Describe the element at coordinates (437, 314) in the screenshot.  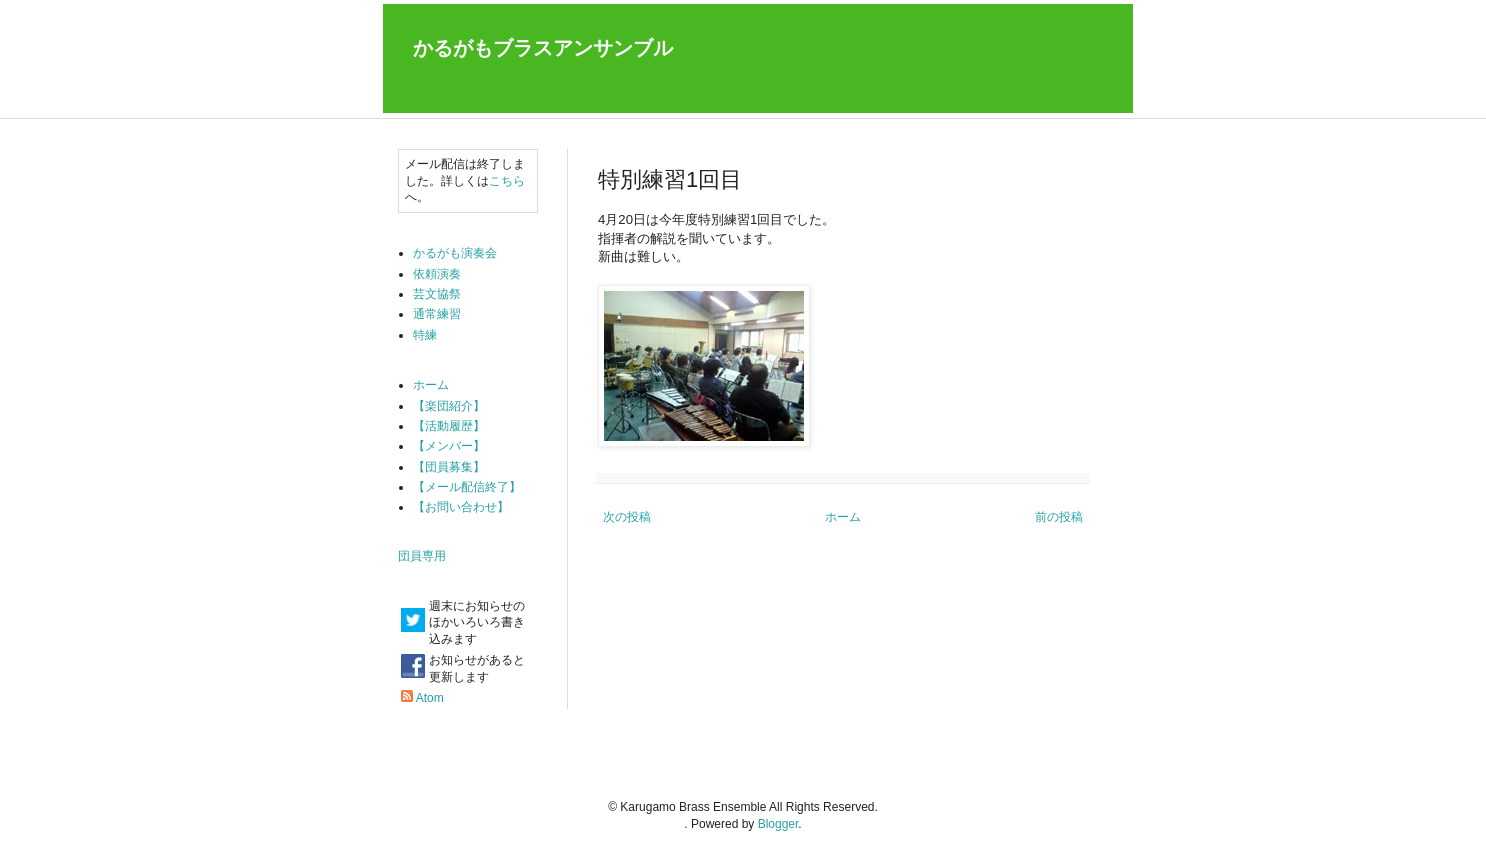
I see `通常練習` at that location.